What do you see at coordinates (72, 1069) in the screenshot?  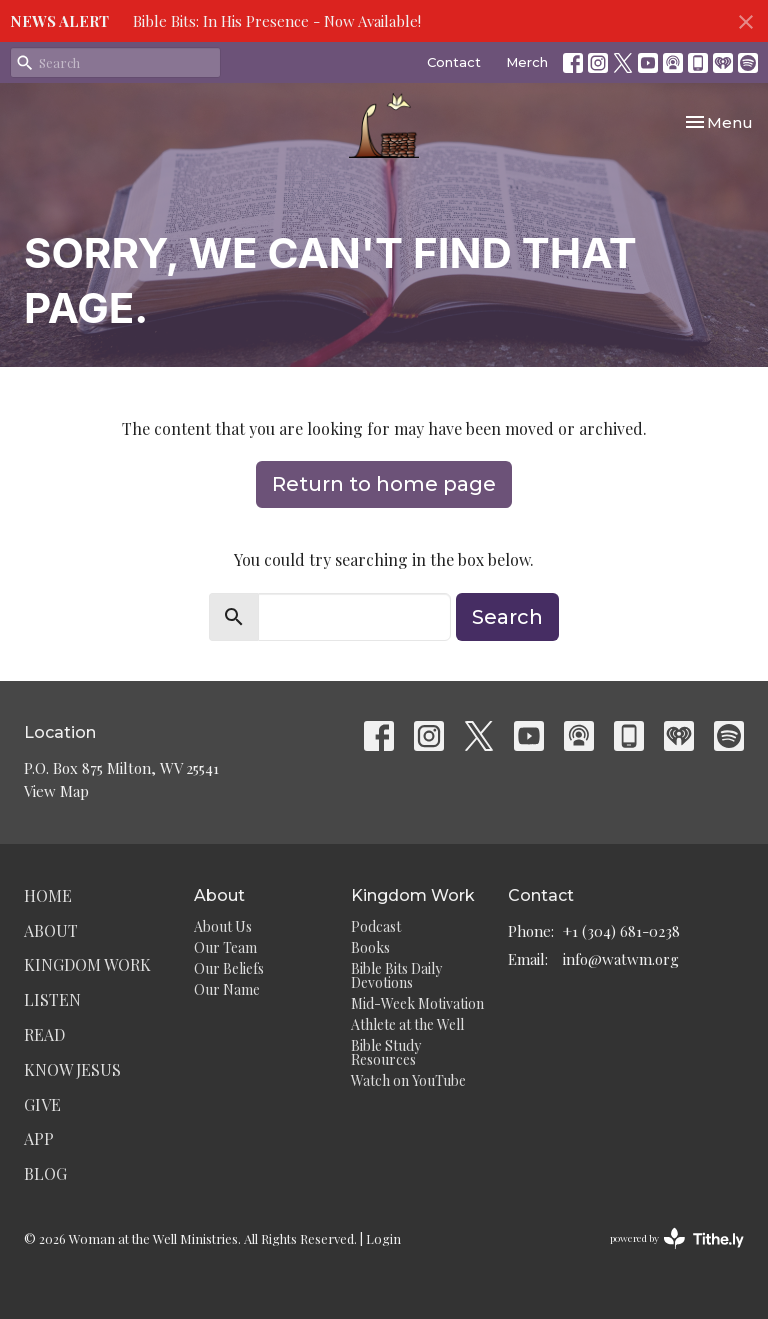 I see `Know Jesus` at bounding box center [72, 1069].